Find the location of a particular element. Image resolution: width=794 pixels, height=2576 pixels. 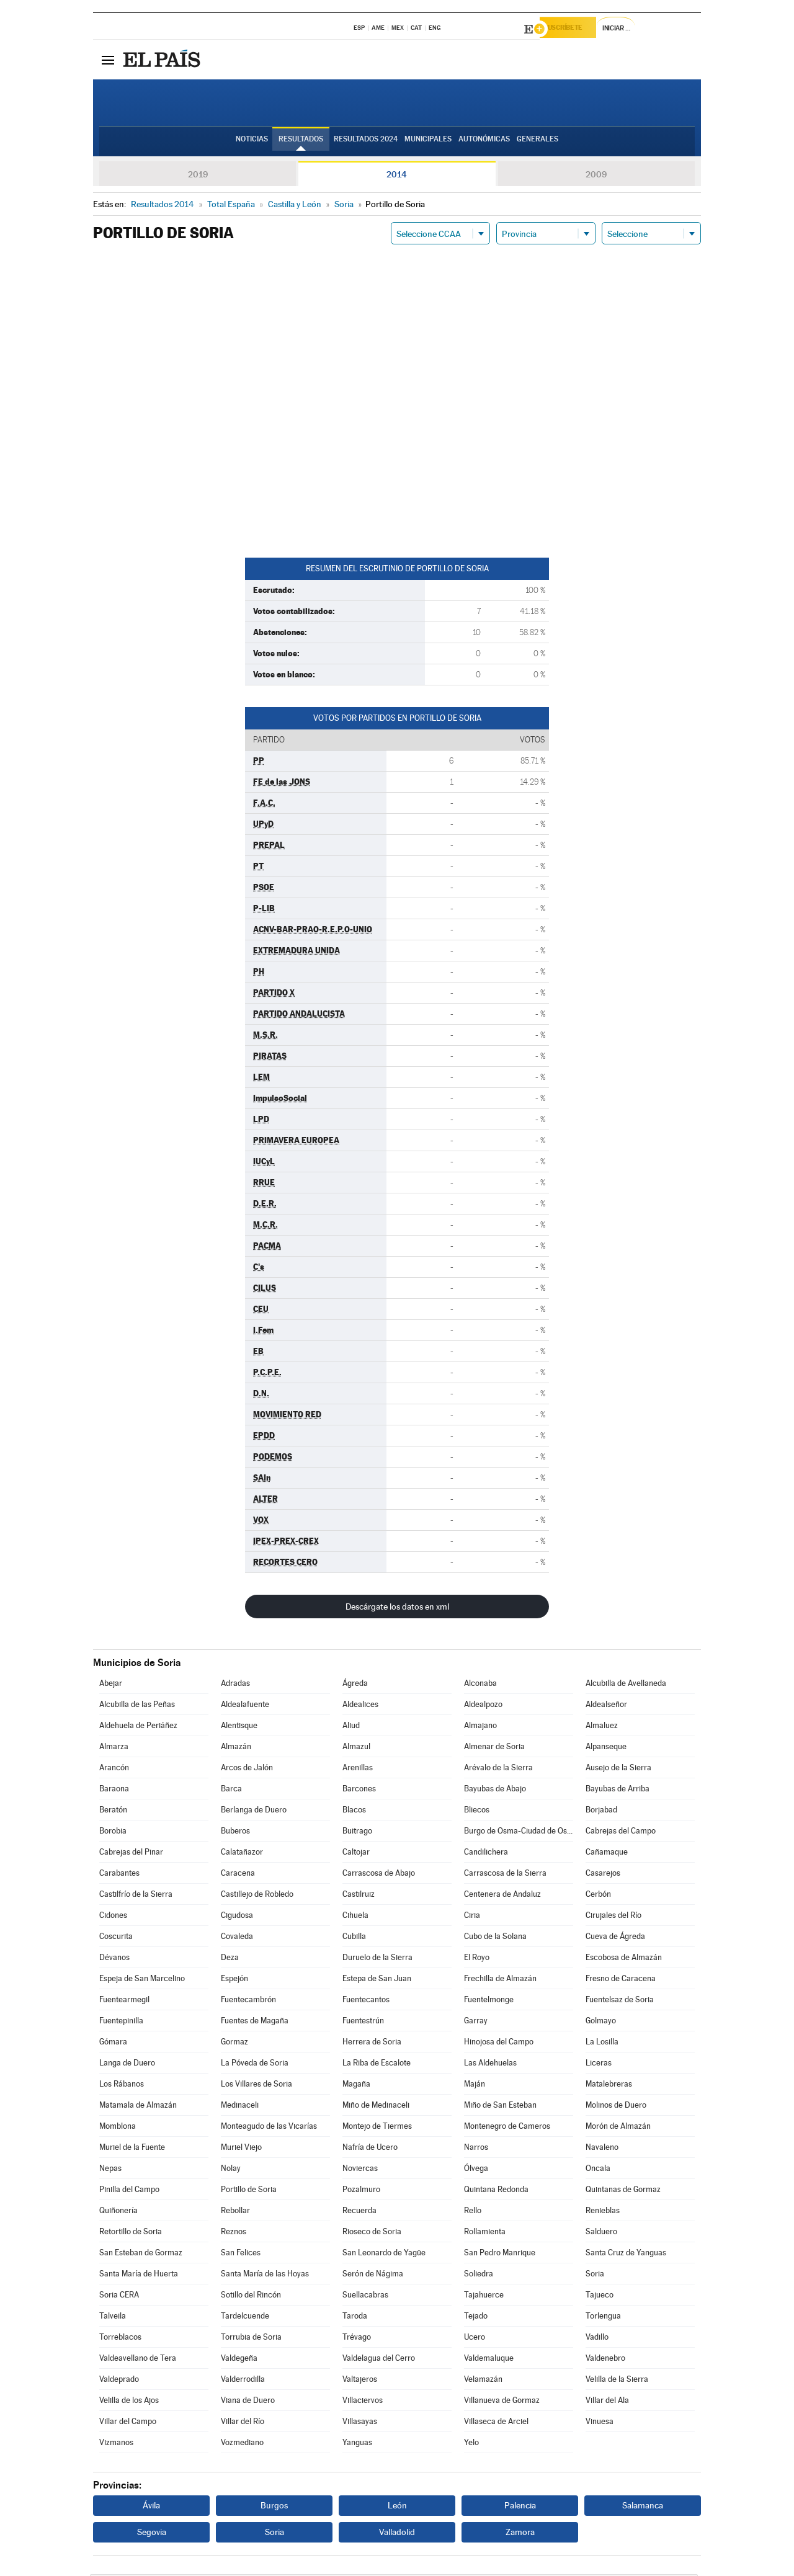

Nepas is located at coordinates (110, 2170).